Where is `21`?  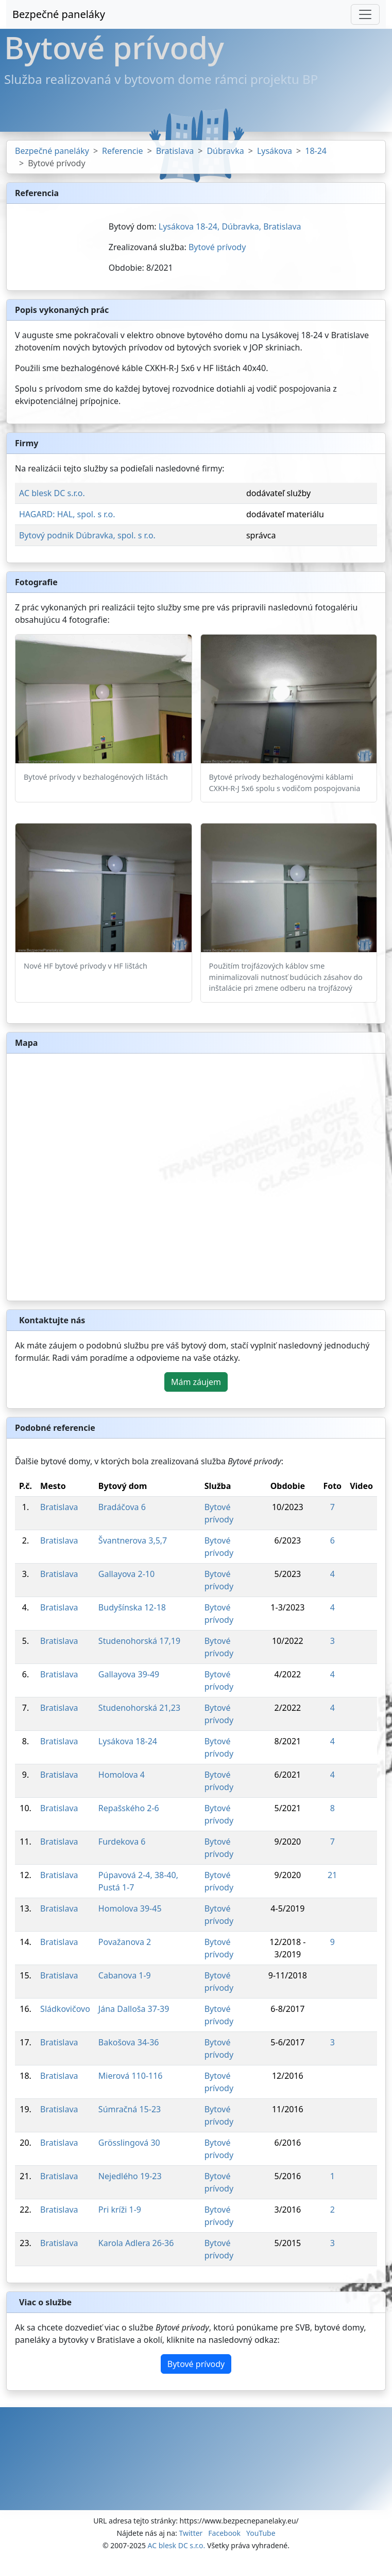 21 is located at coordinates (332, 1875).